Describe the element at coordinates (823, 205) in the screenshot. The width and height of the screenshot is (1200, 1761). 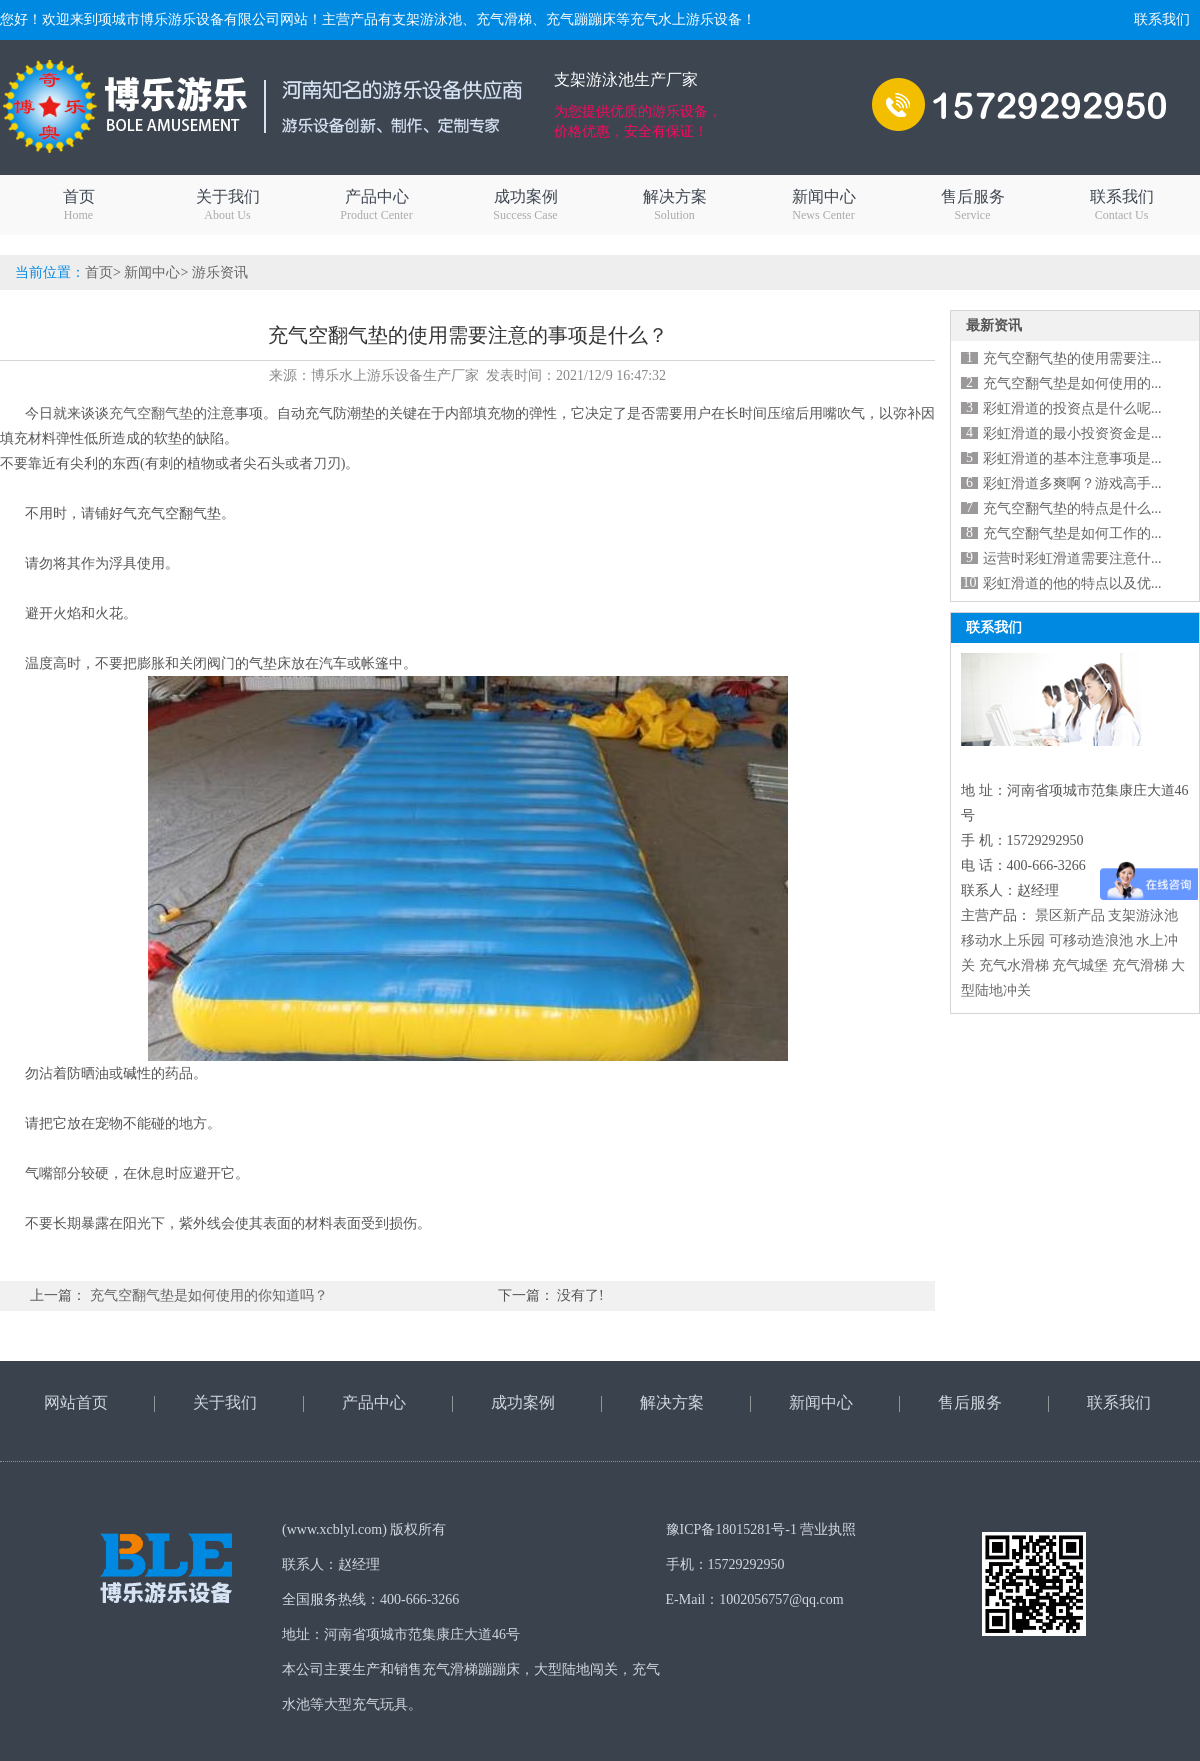
I see `新闻中心` at that location.